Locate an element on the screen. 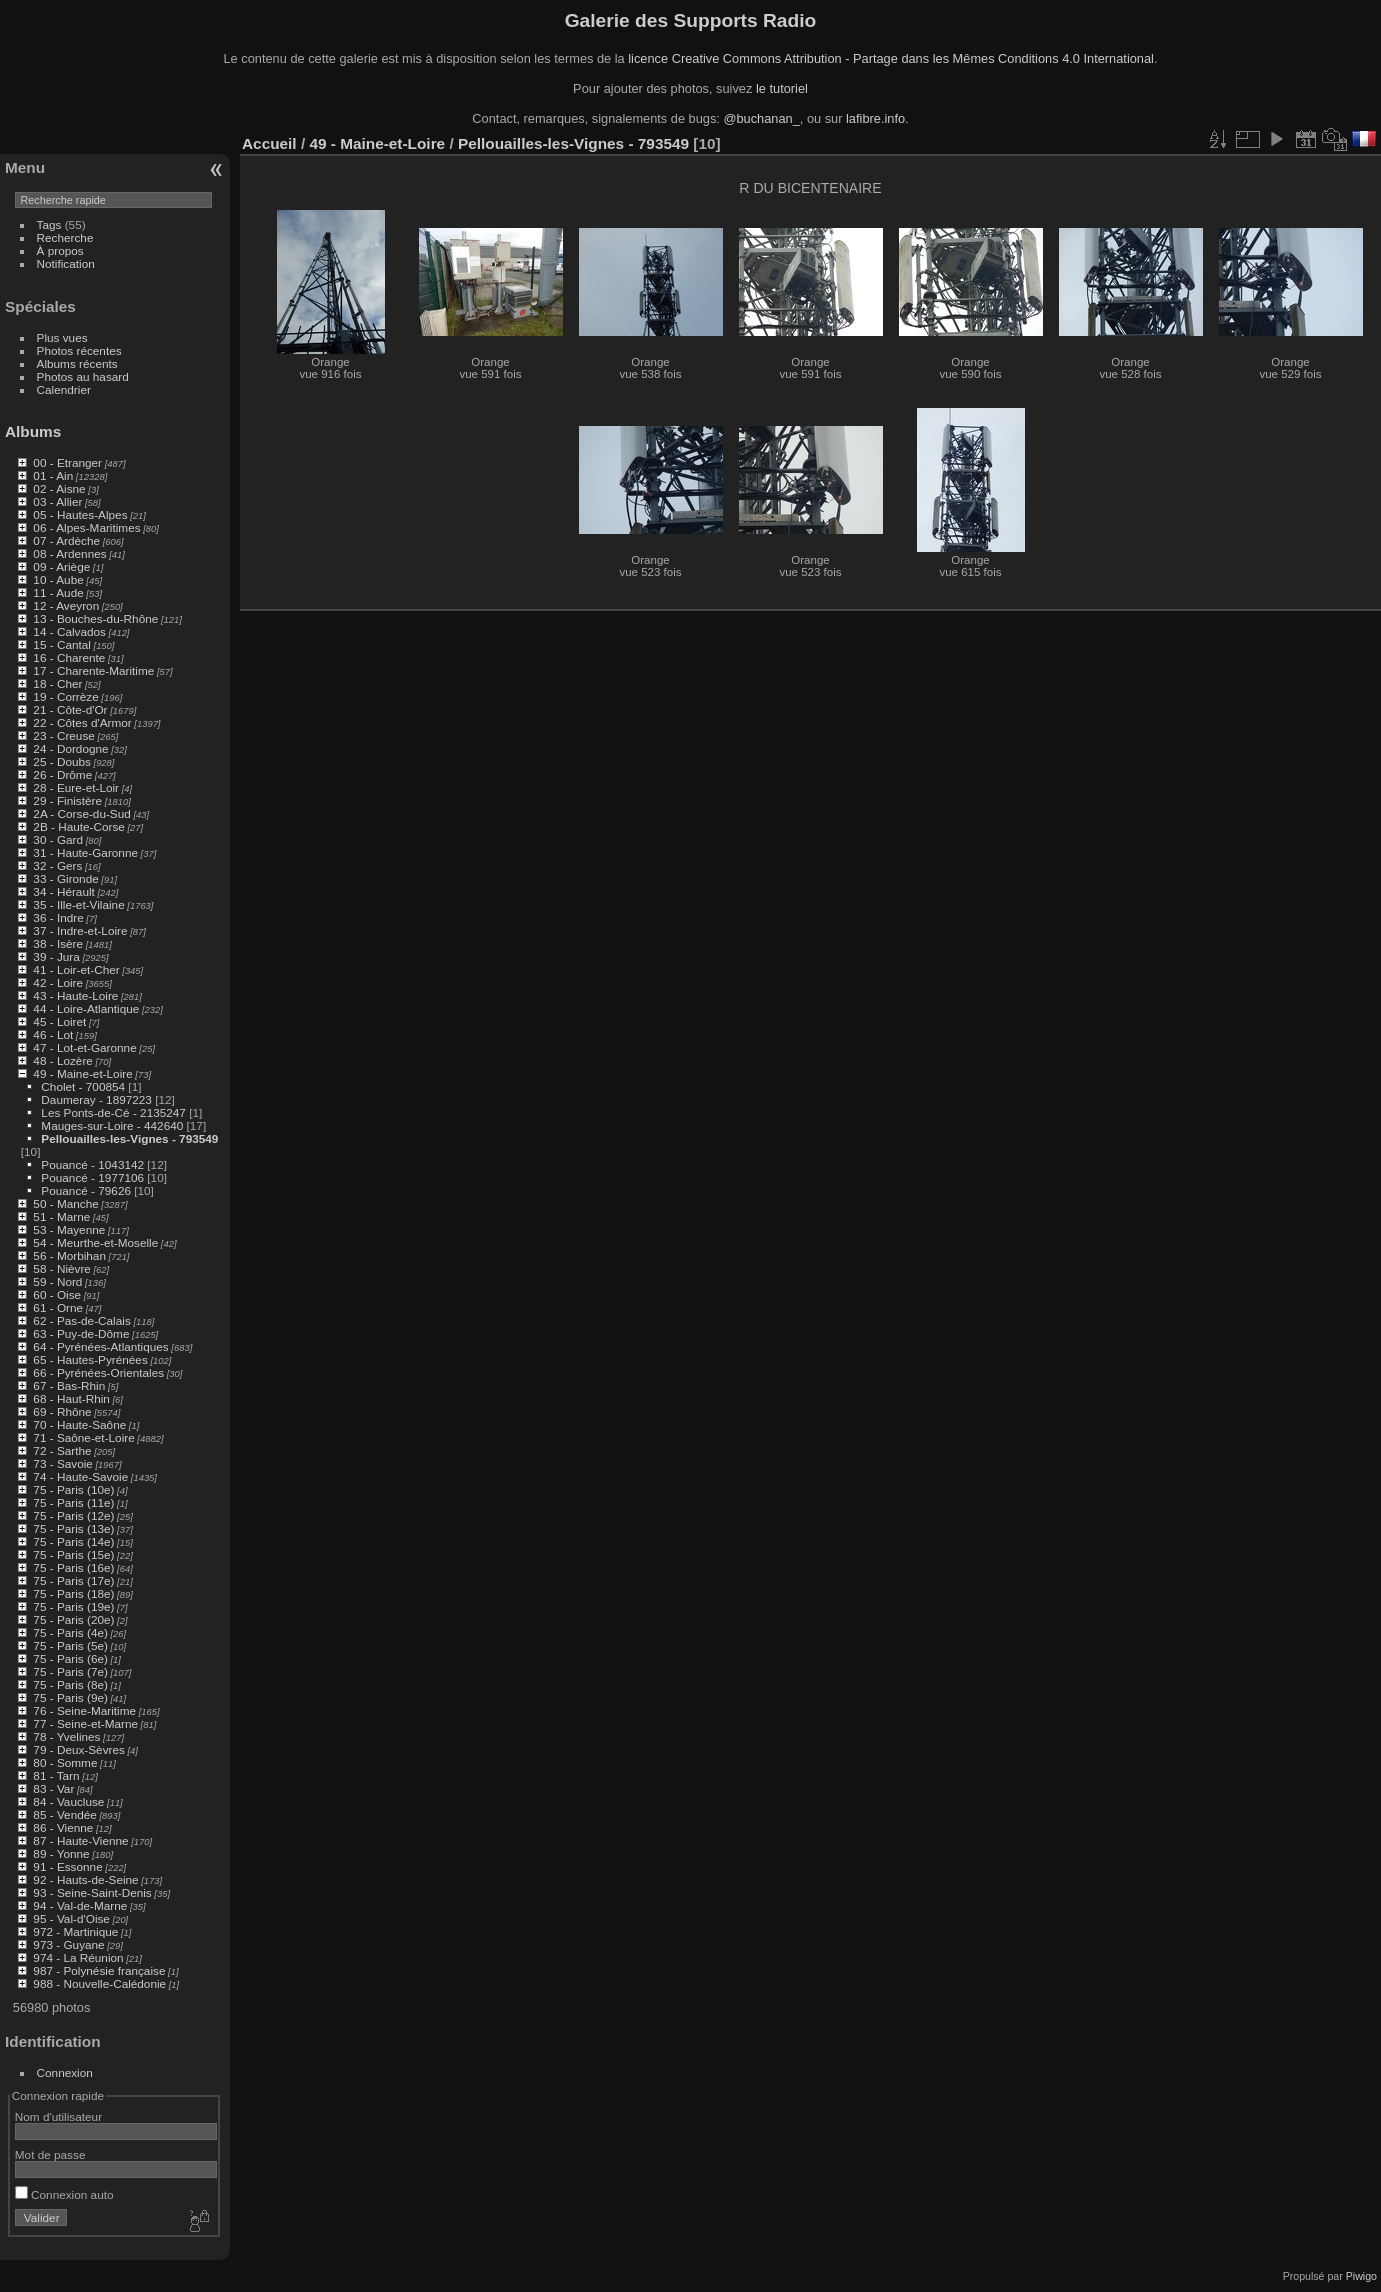 The height and width of the screenshot is (2292, 1381). 07 - Ardèche is located at coordinates (66, 540).